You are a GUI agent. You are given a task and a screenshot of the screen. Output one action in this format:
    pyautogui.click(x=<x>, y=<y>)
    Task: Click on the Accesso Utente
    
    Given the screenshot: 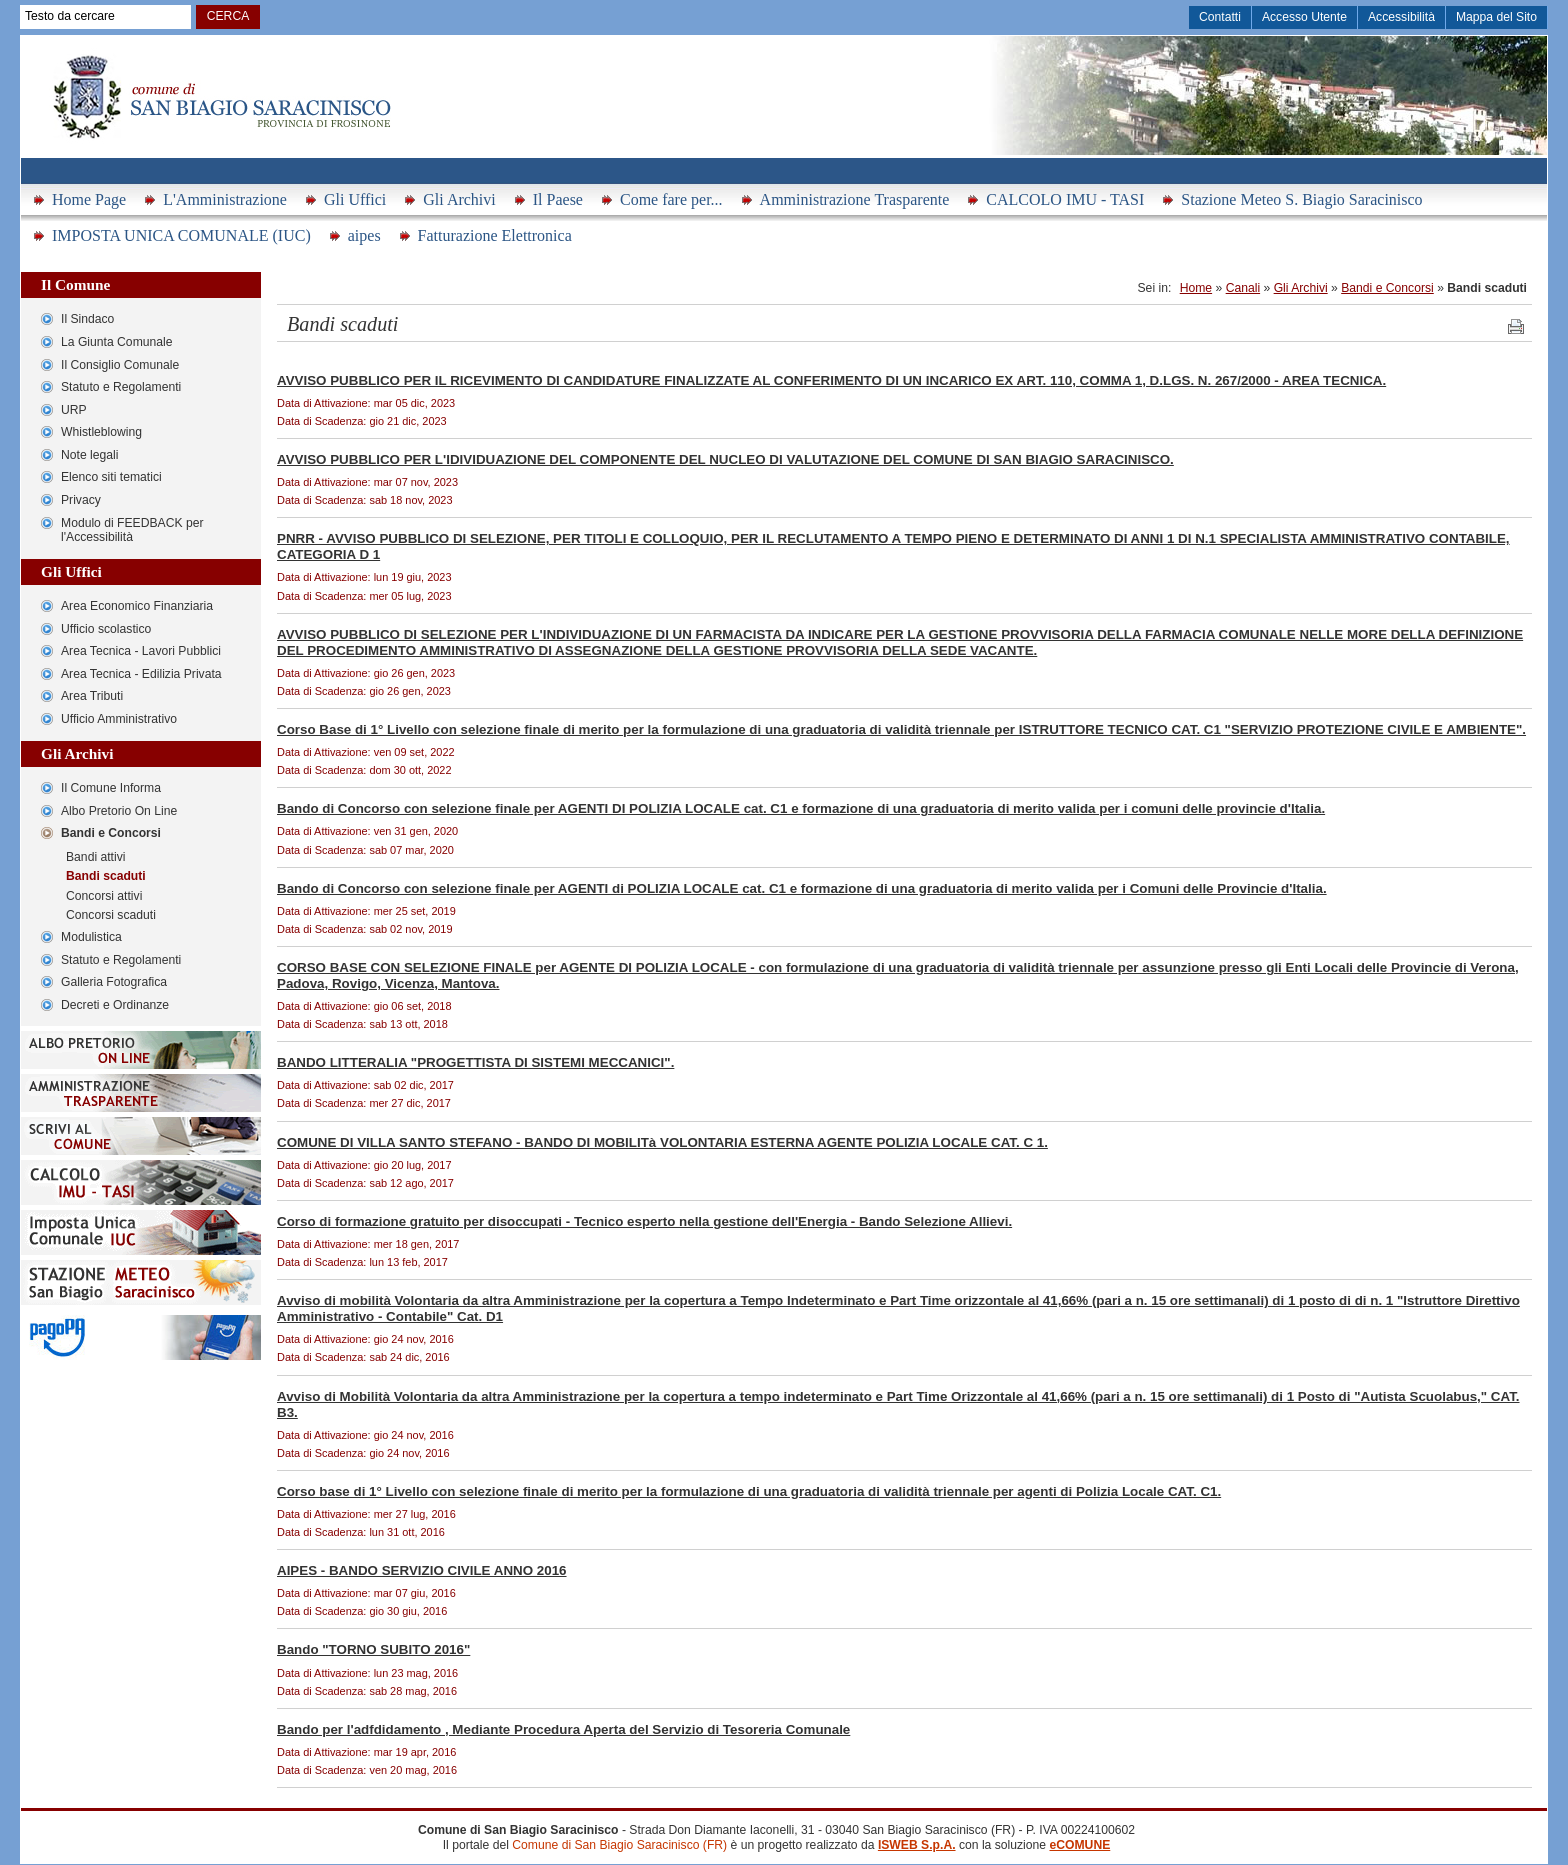 What is the action you would take?
    pyautogui.click(x=1304, y=17)
    